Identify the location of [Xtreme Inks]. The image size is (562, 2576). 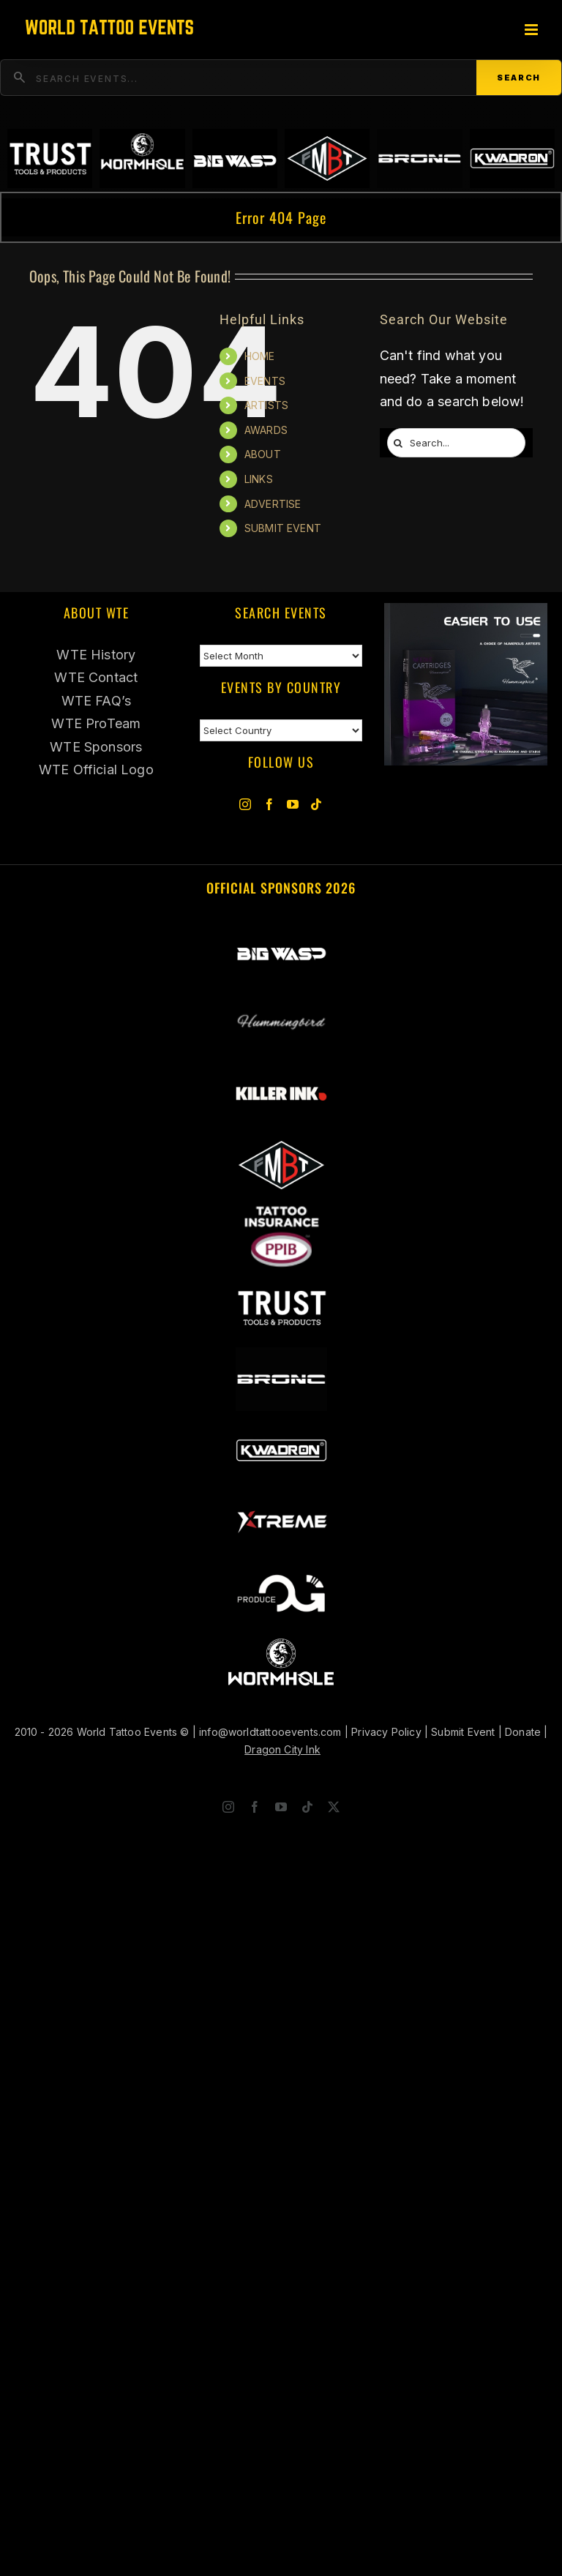
(281, 1498).